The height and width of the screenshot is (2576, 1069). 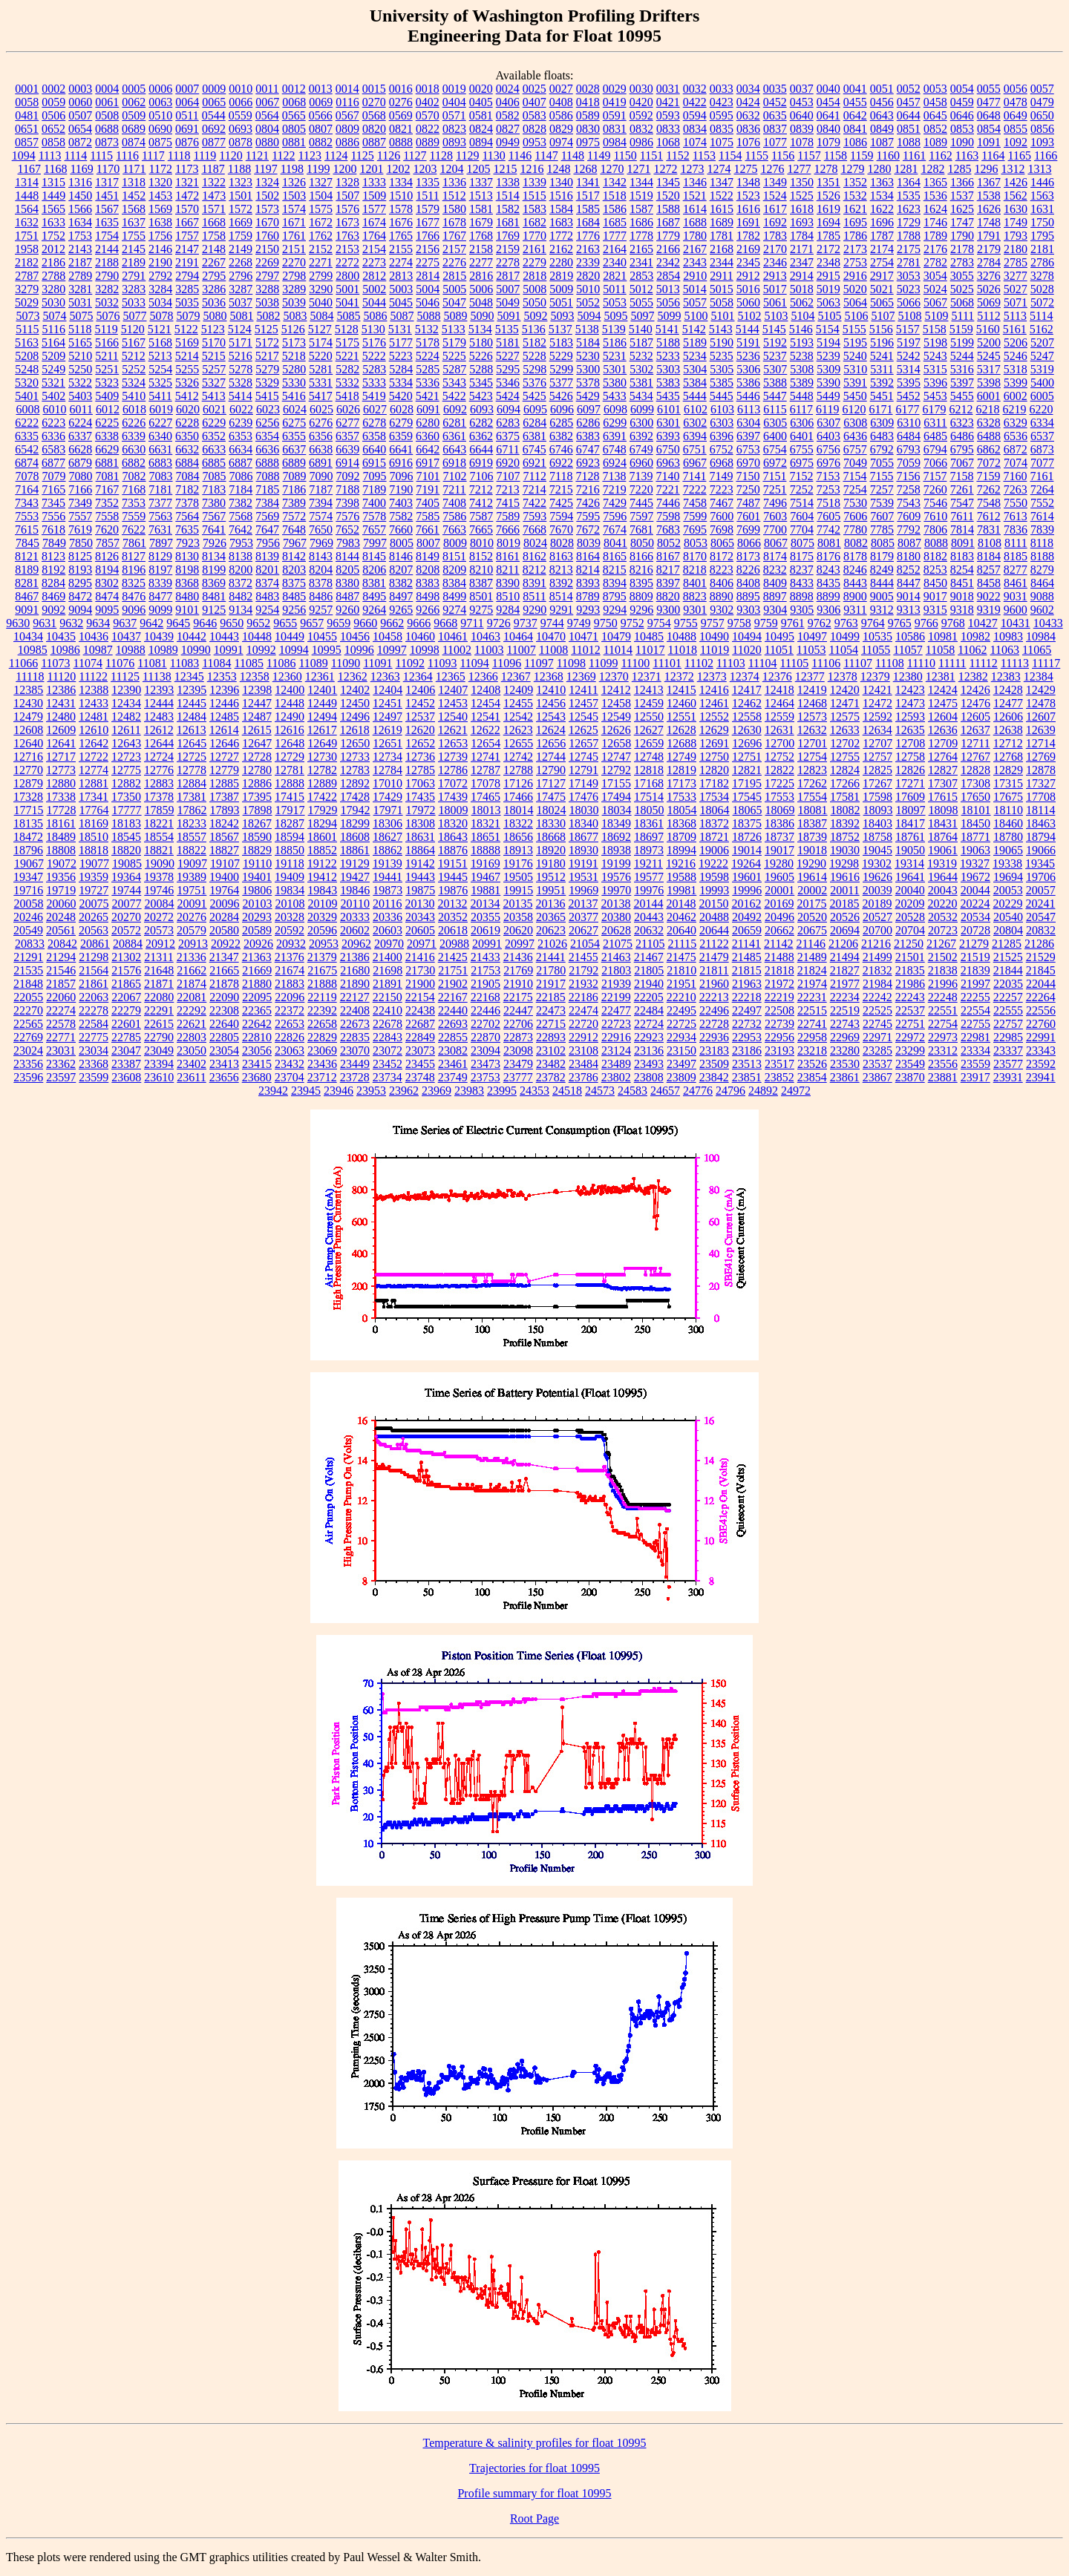 What do you see at coordinates (205, 155) in the screenshot?
I see `1119` at bounding box center [205, 155].